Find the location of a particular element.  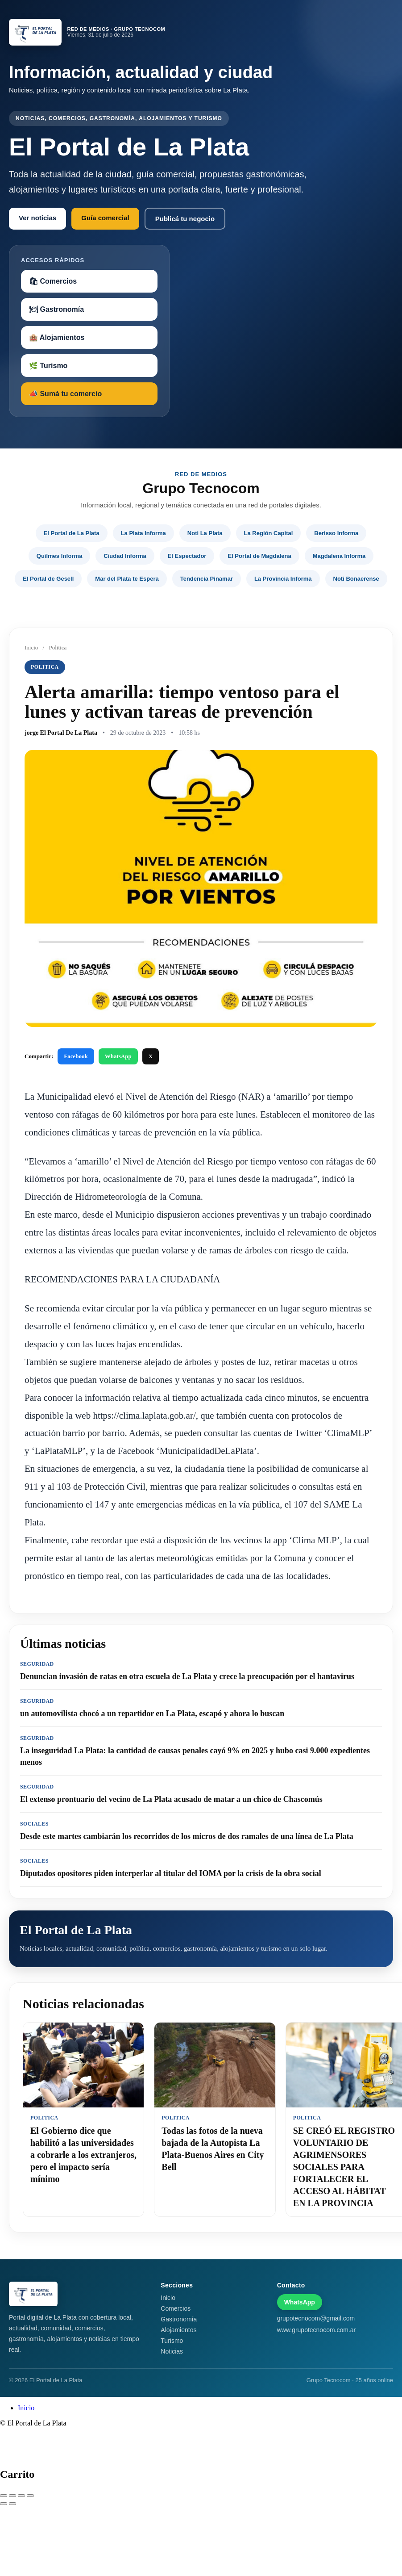

Berisso Informa is located at coordinates (336, 533).